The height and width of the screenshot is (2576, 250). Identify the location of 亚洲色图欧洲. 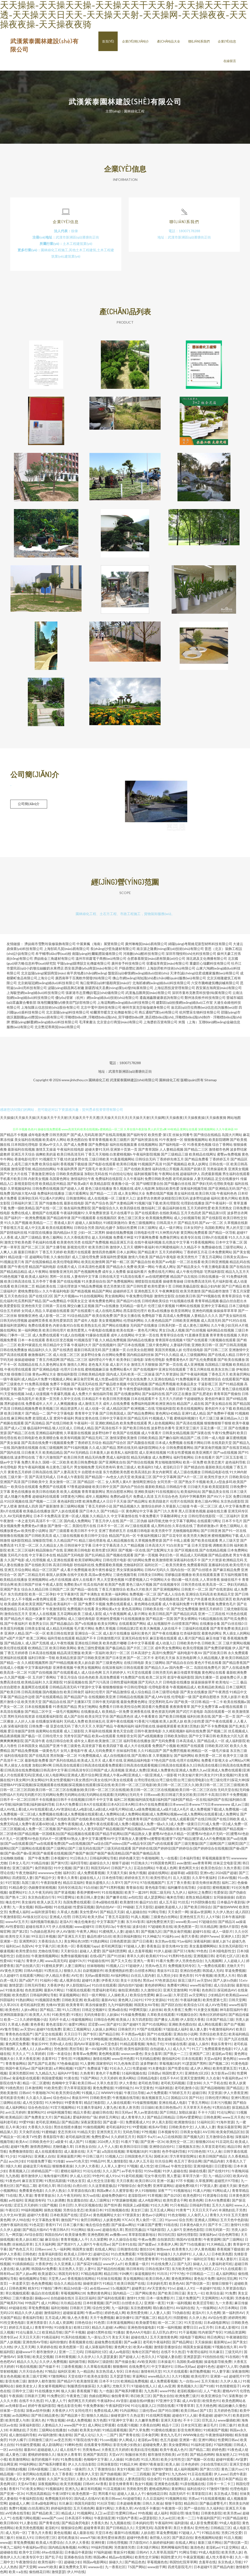
(97, 2236).